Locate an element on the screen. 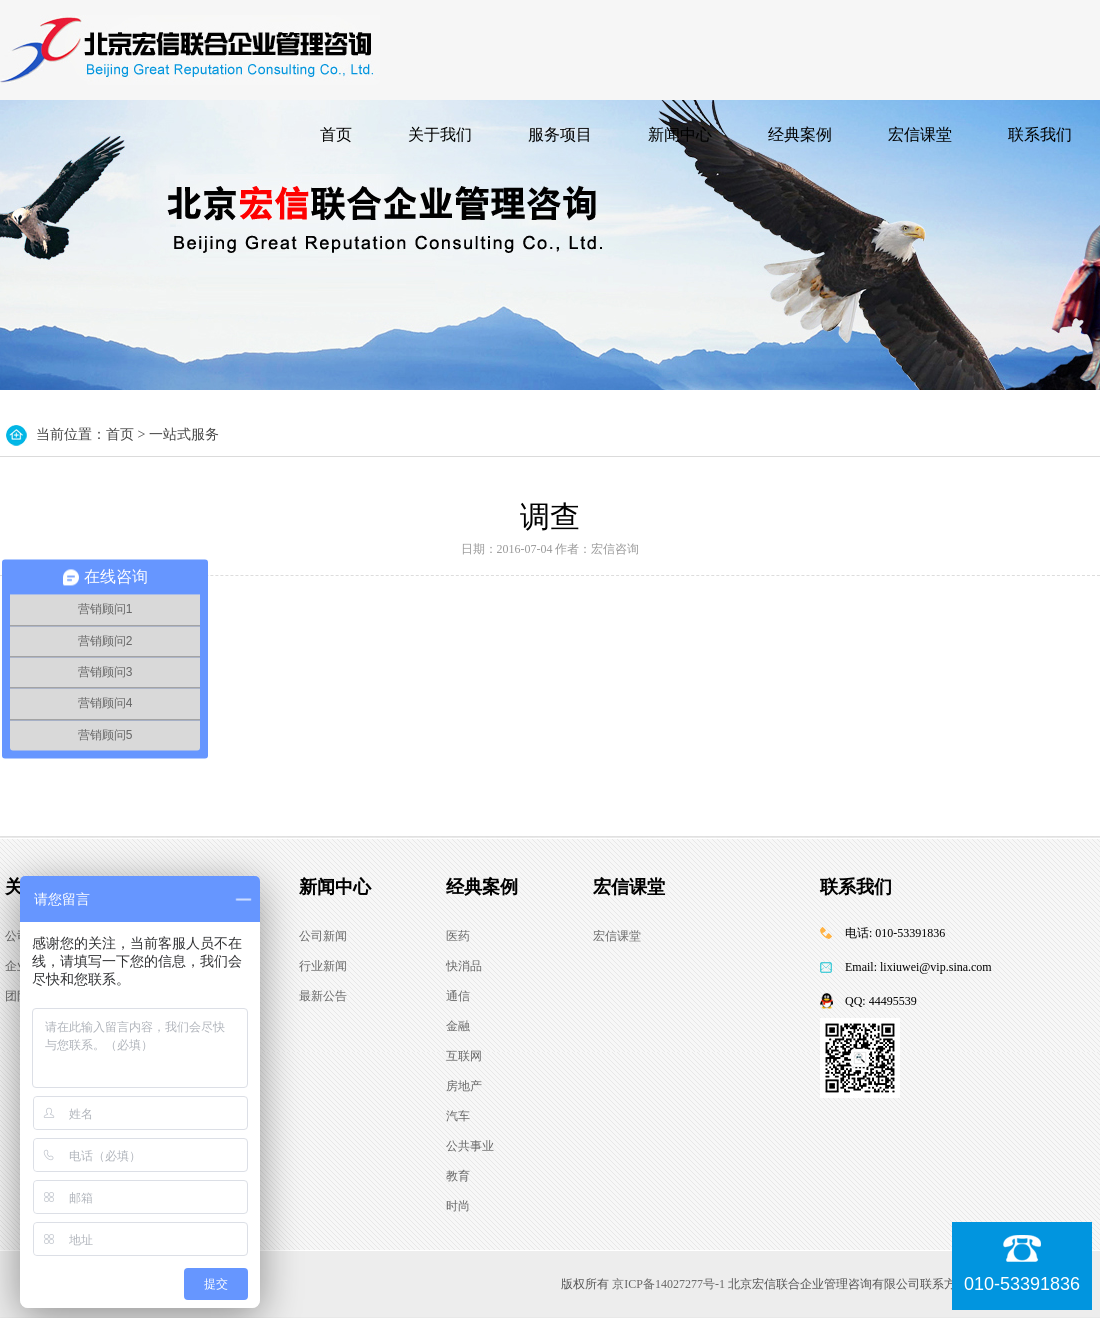 The width and height of the screenshot is (1100, 1318). 新闻中心 is located at coordinates (680, 134).